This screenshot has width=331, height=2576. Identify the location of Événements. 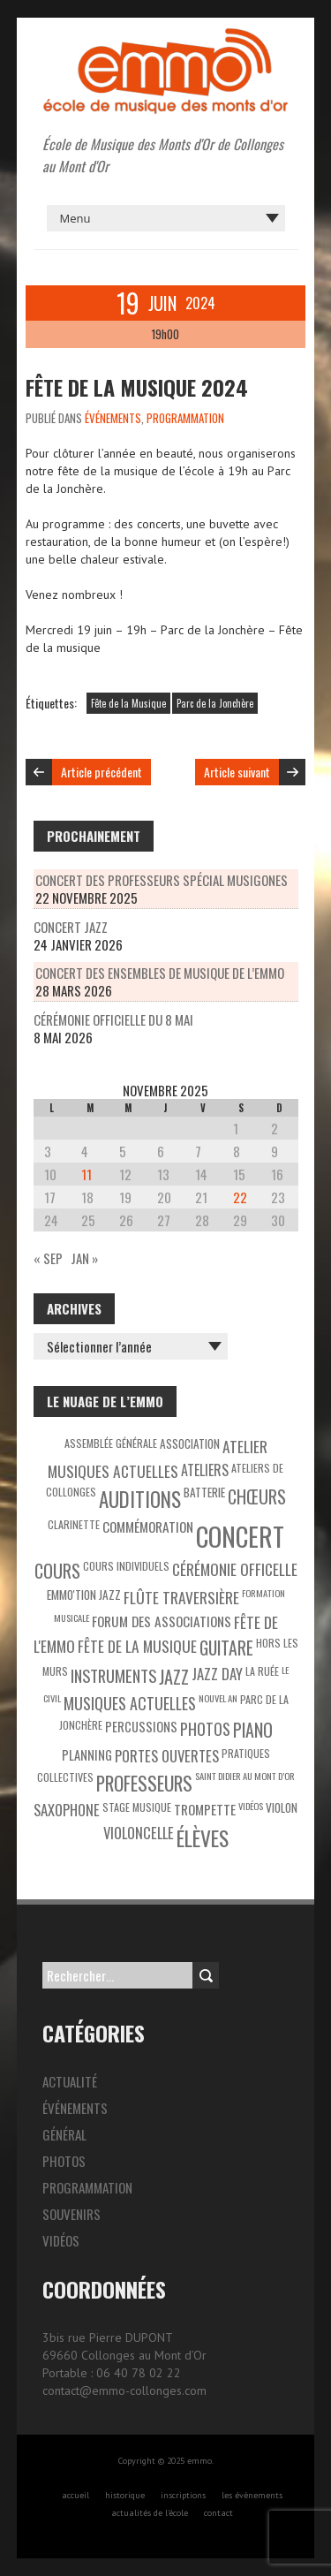
(113, 418).